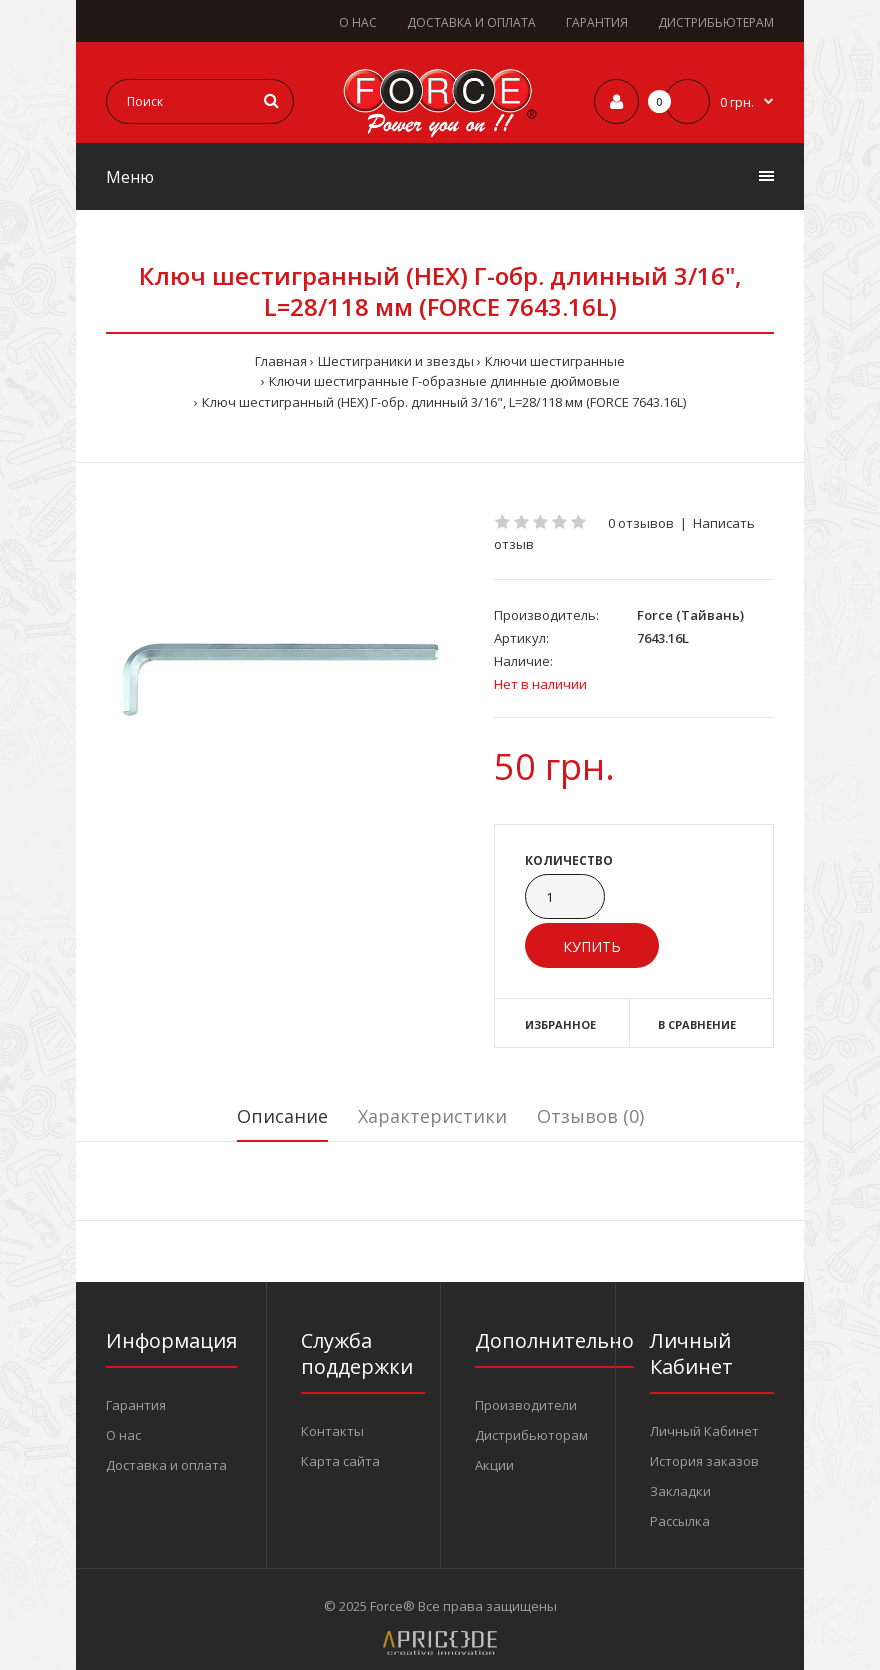 The image size is (880, 1670). Describe the element at coordinates (641, 523) in the screenshot. I see `0 отзывов` at that location.